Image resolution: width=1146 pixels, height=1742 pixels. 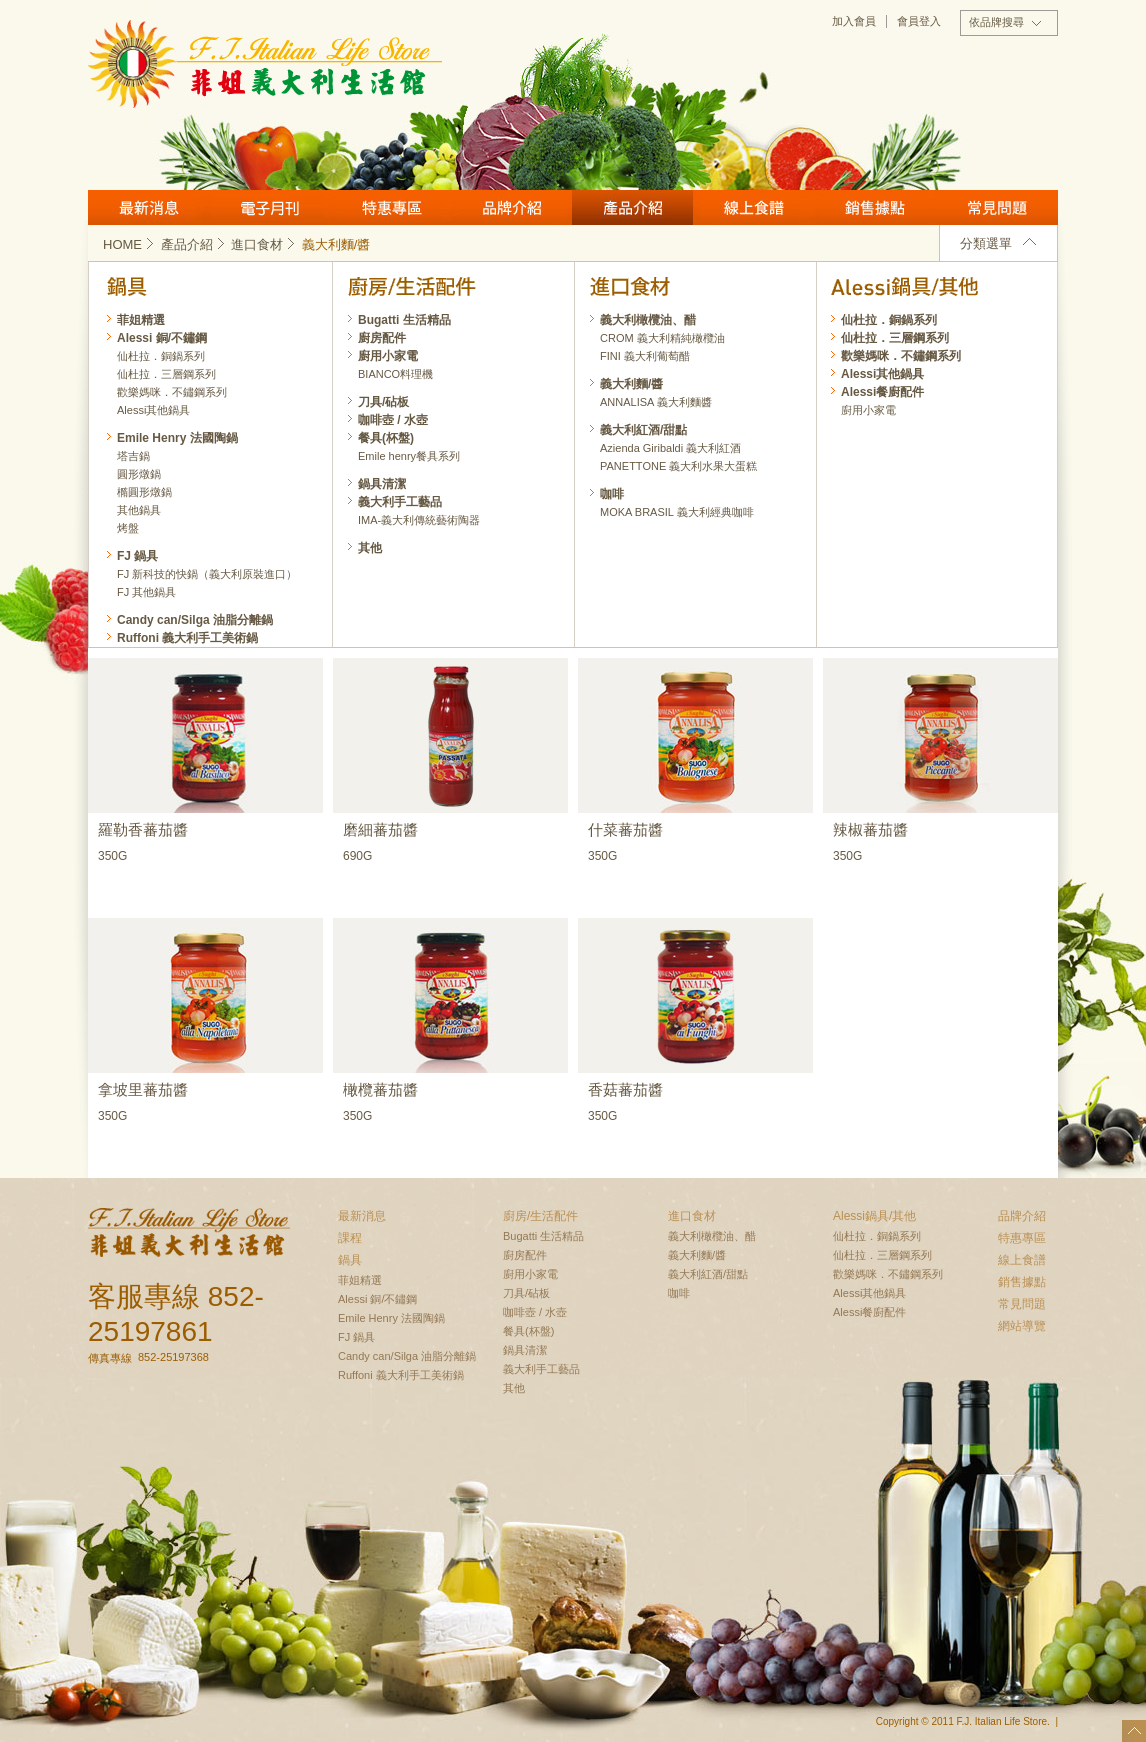 I want to click on 菲姐精選, so click(x=141, y=320).